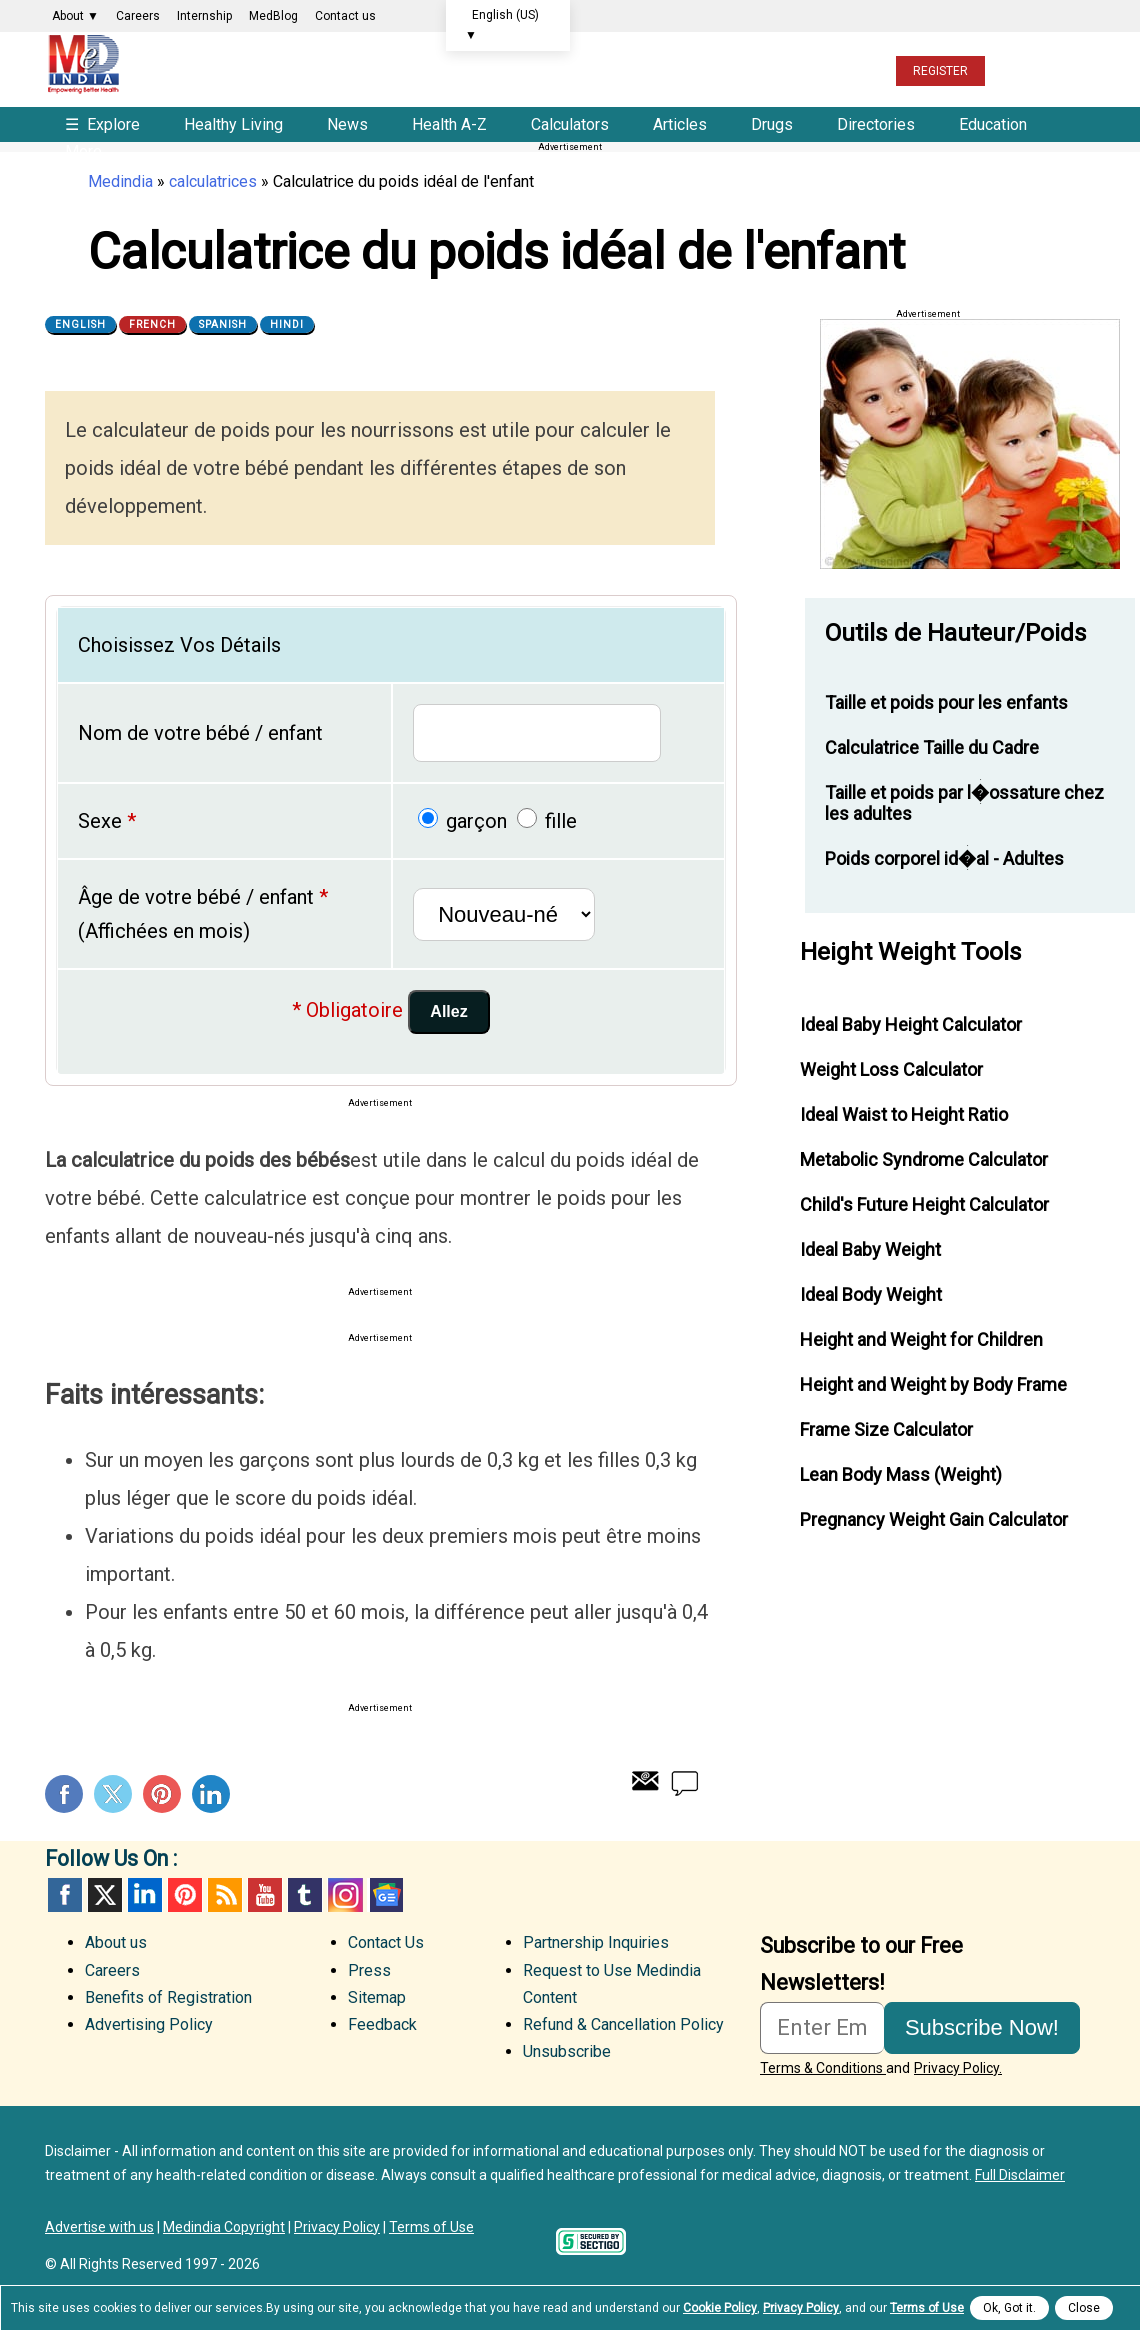  I want to click on More, so click(83, 151).